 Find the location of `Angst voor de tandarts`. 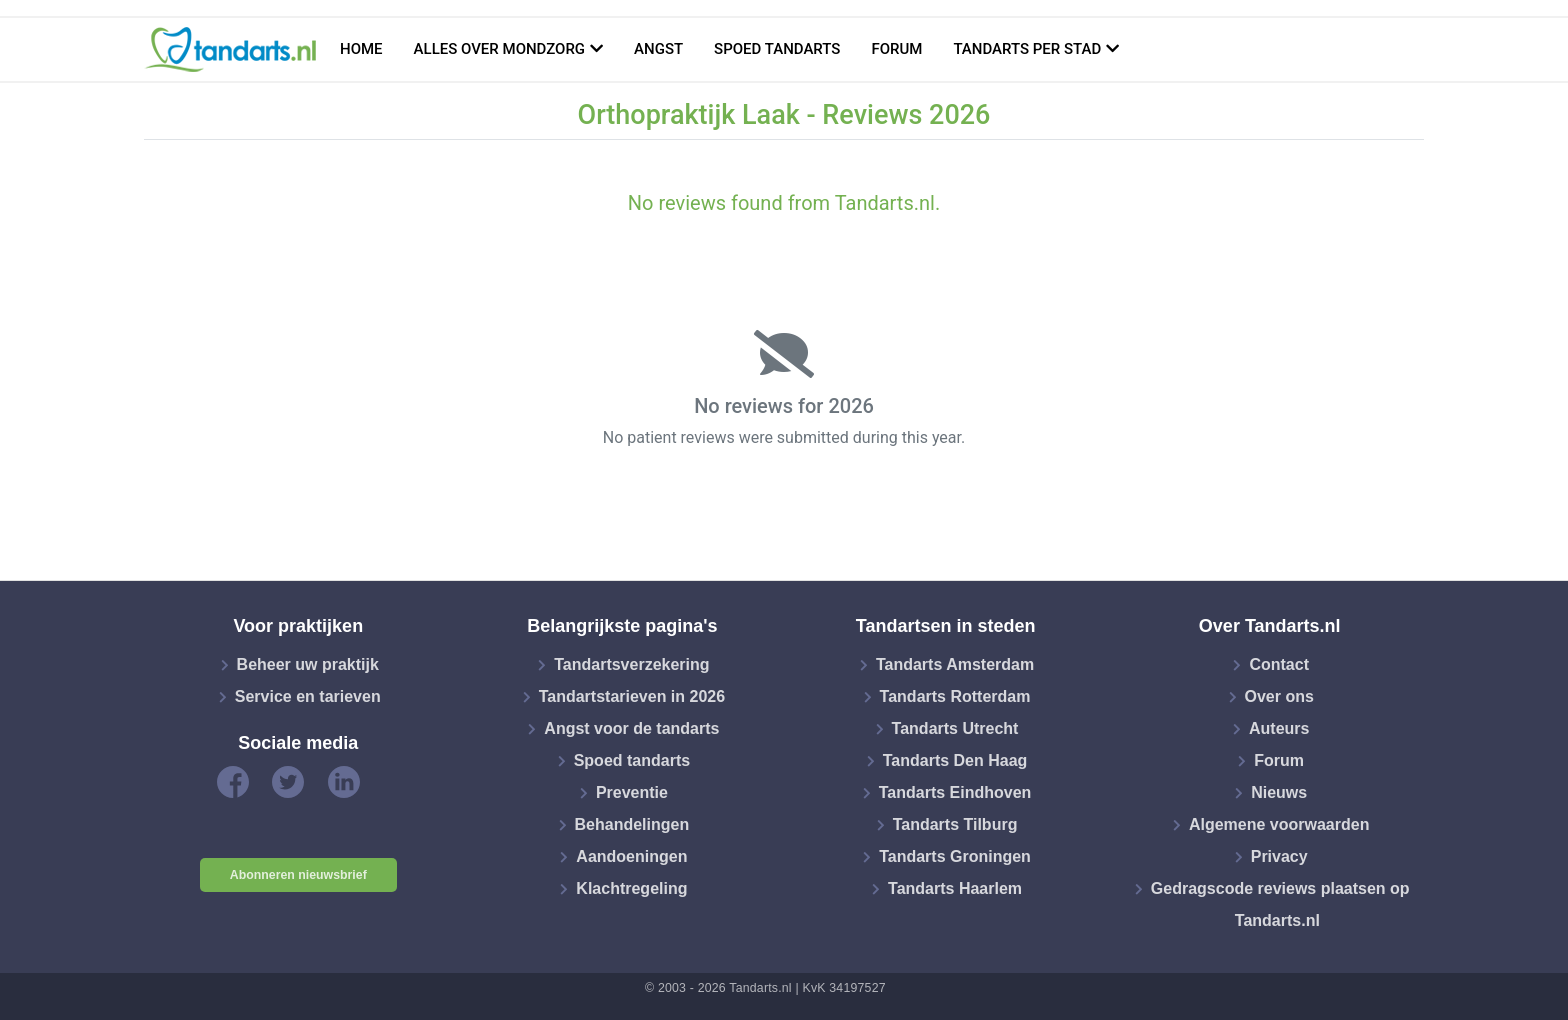

Angst voor de tandarts is located at coordinates (631, 728).